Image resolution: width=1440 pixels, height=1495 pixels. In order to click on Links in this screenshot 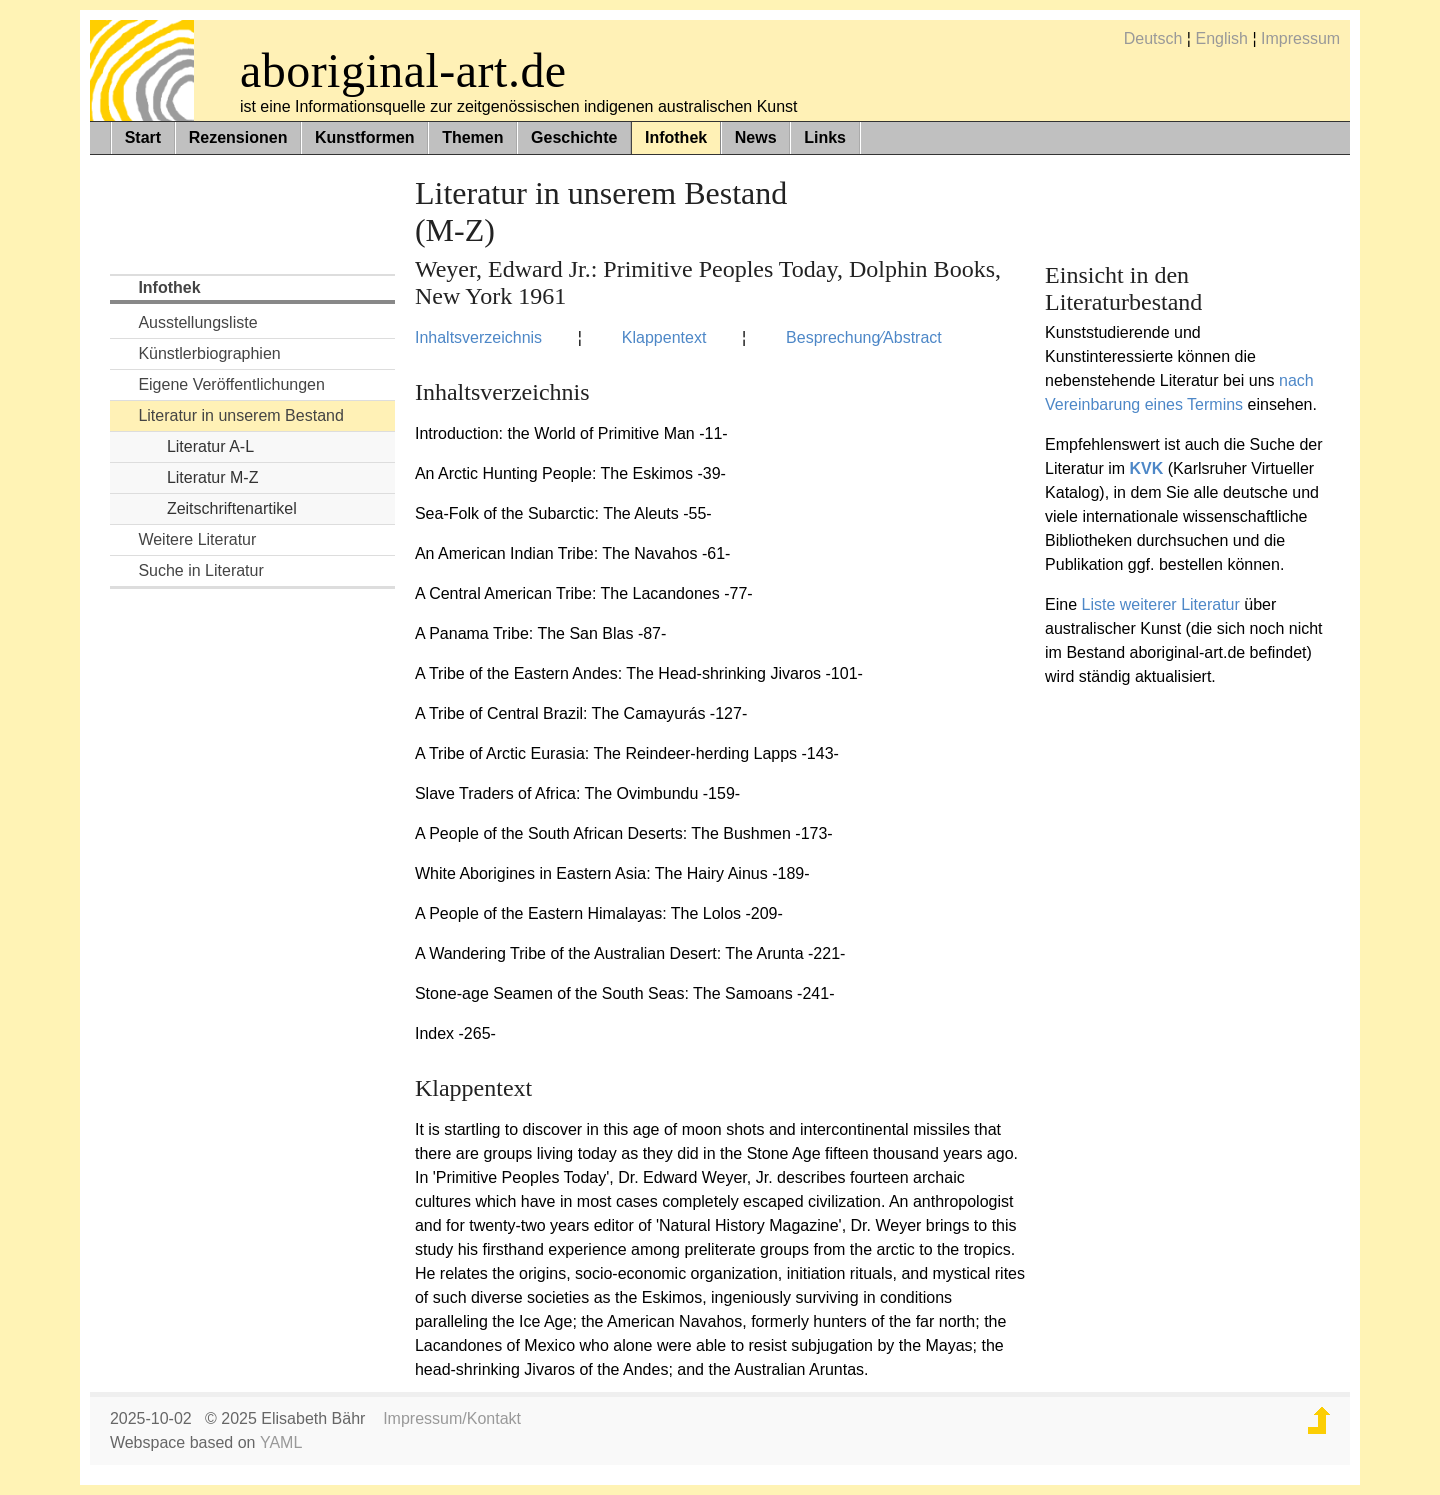, I will do `click(825, 137)`.